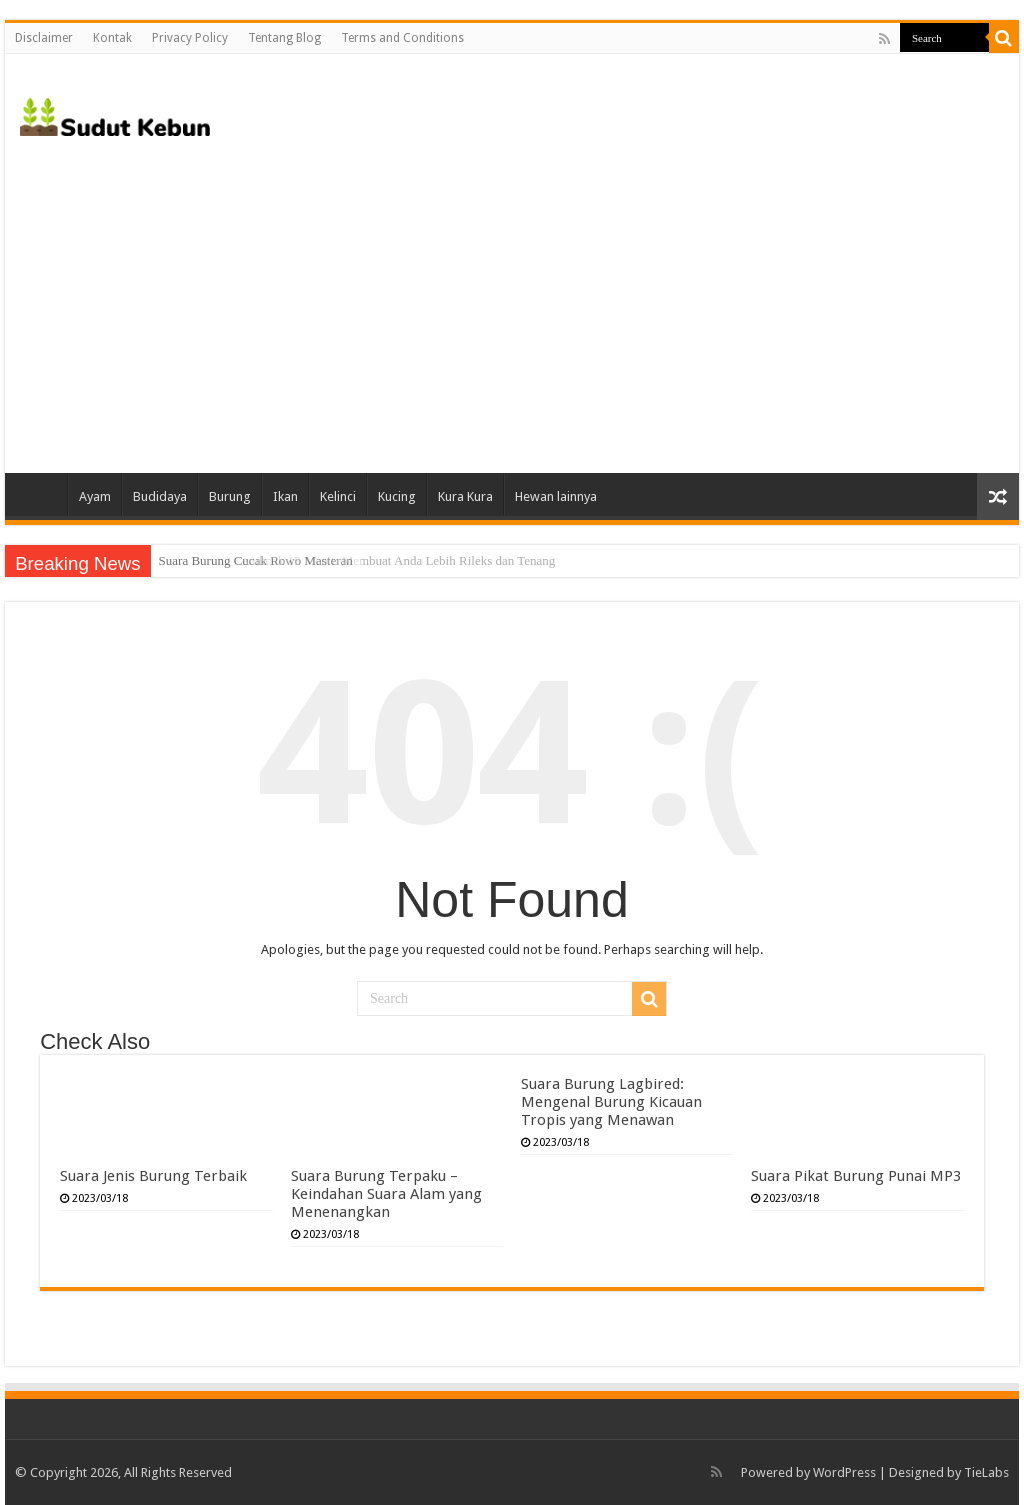 This screenshot has height=1505, width=1024. I want to click on Budidaya, so click(160, 496).